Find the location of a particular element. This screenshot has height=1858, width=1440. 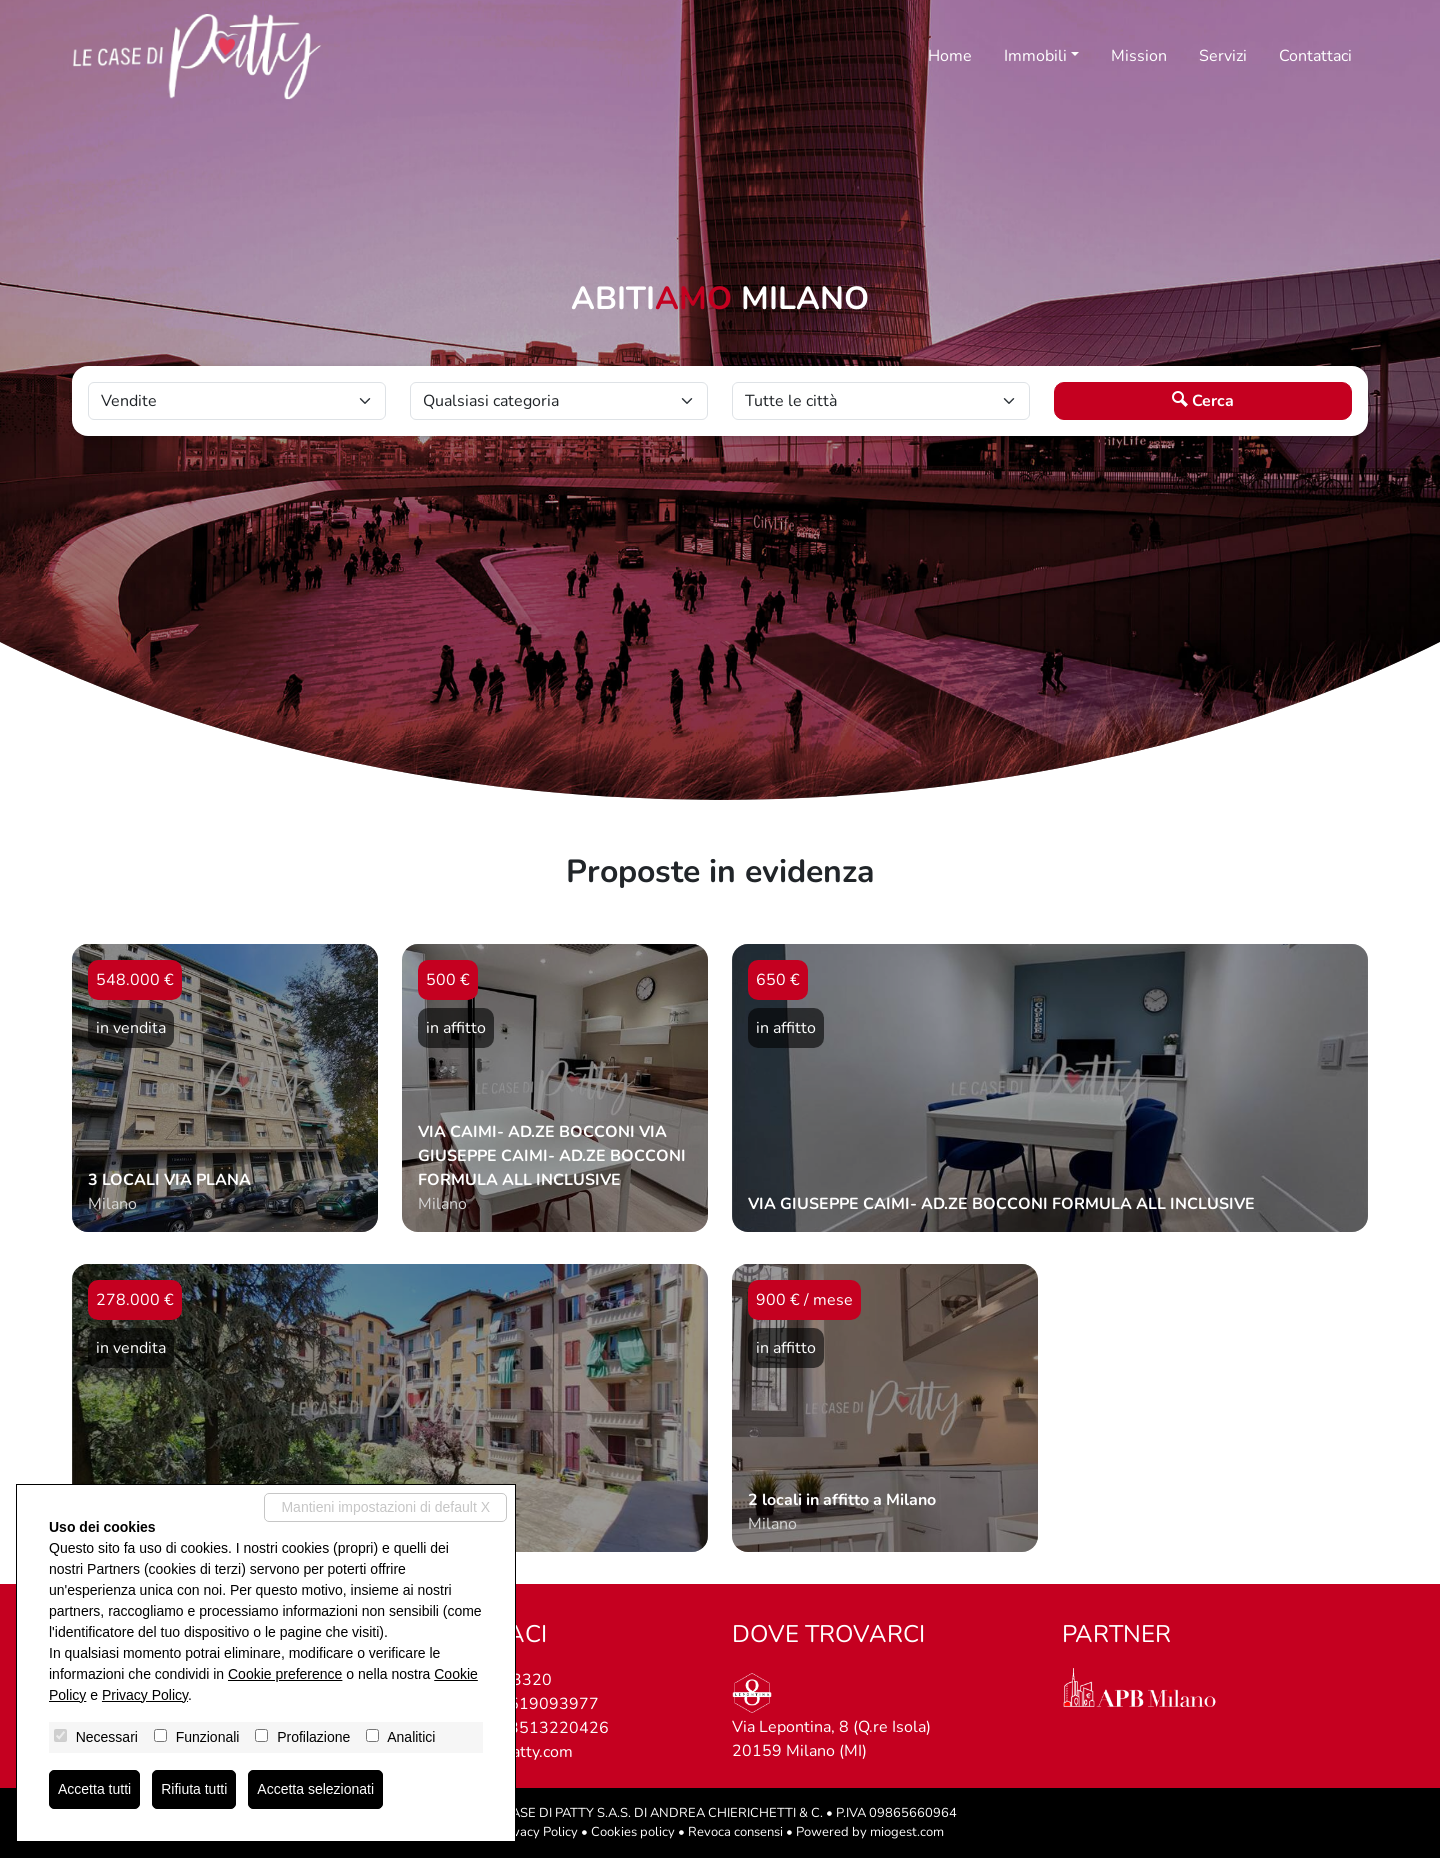

3519093977 is located at coordinates (549, 1704).